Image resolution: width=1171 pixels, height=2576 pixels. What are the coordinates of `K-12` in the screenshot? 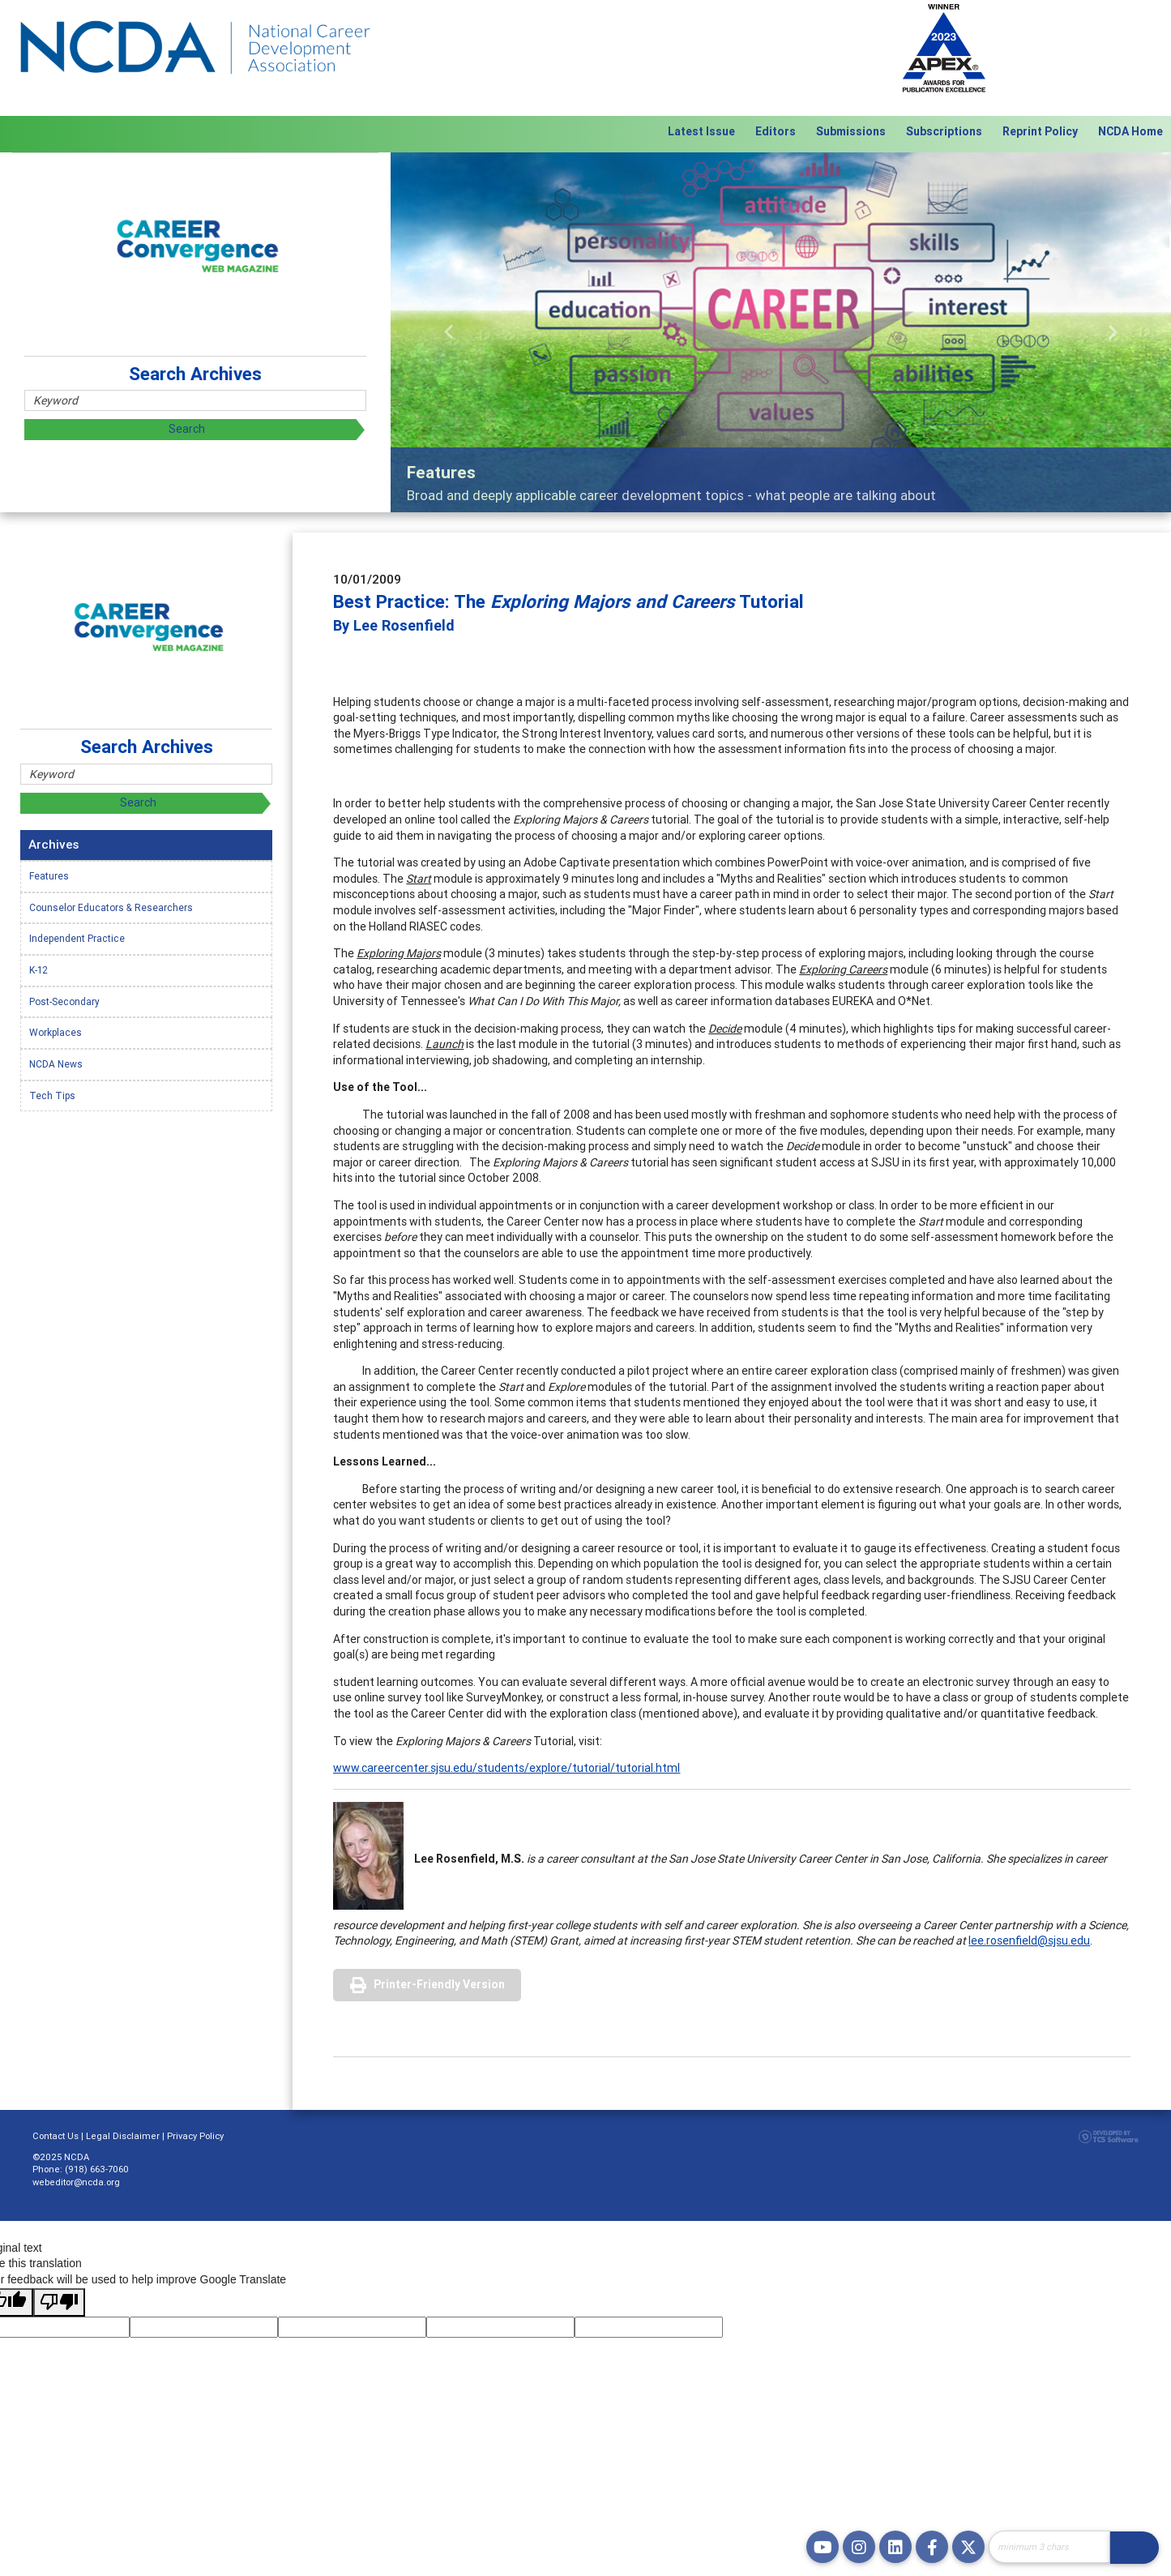 It's located at (38, 970).